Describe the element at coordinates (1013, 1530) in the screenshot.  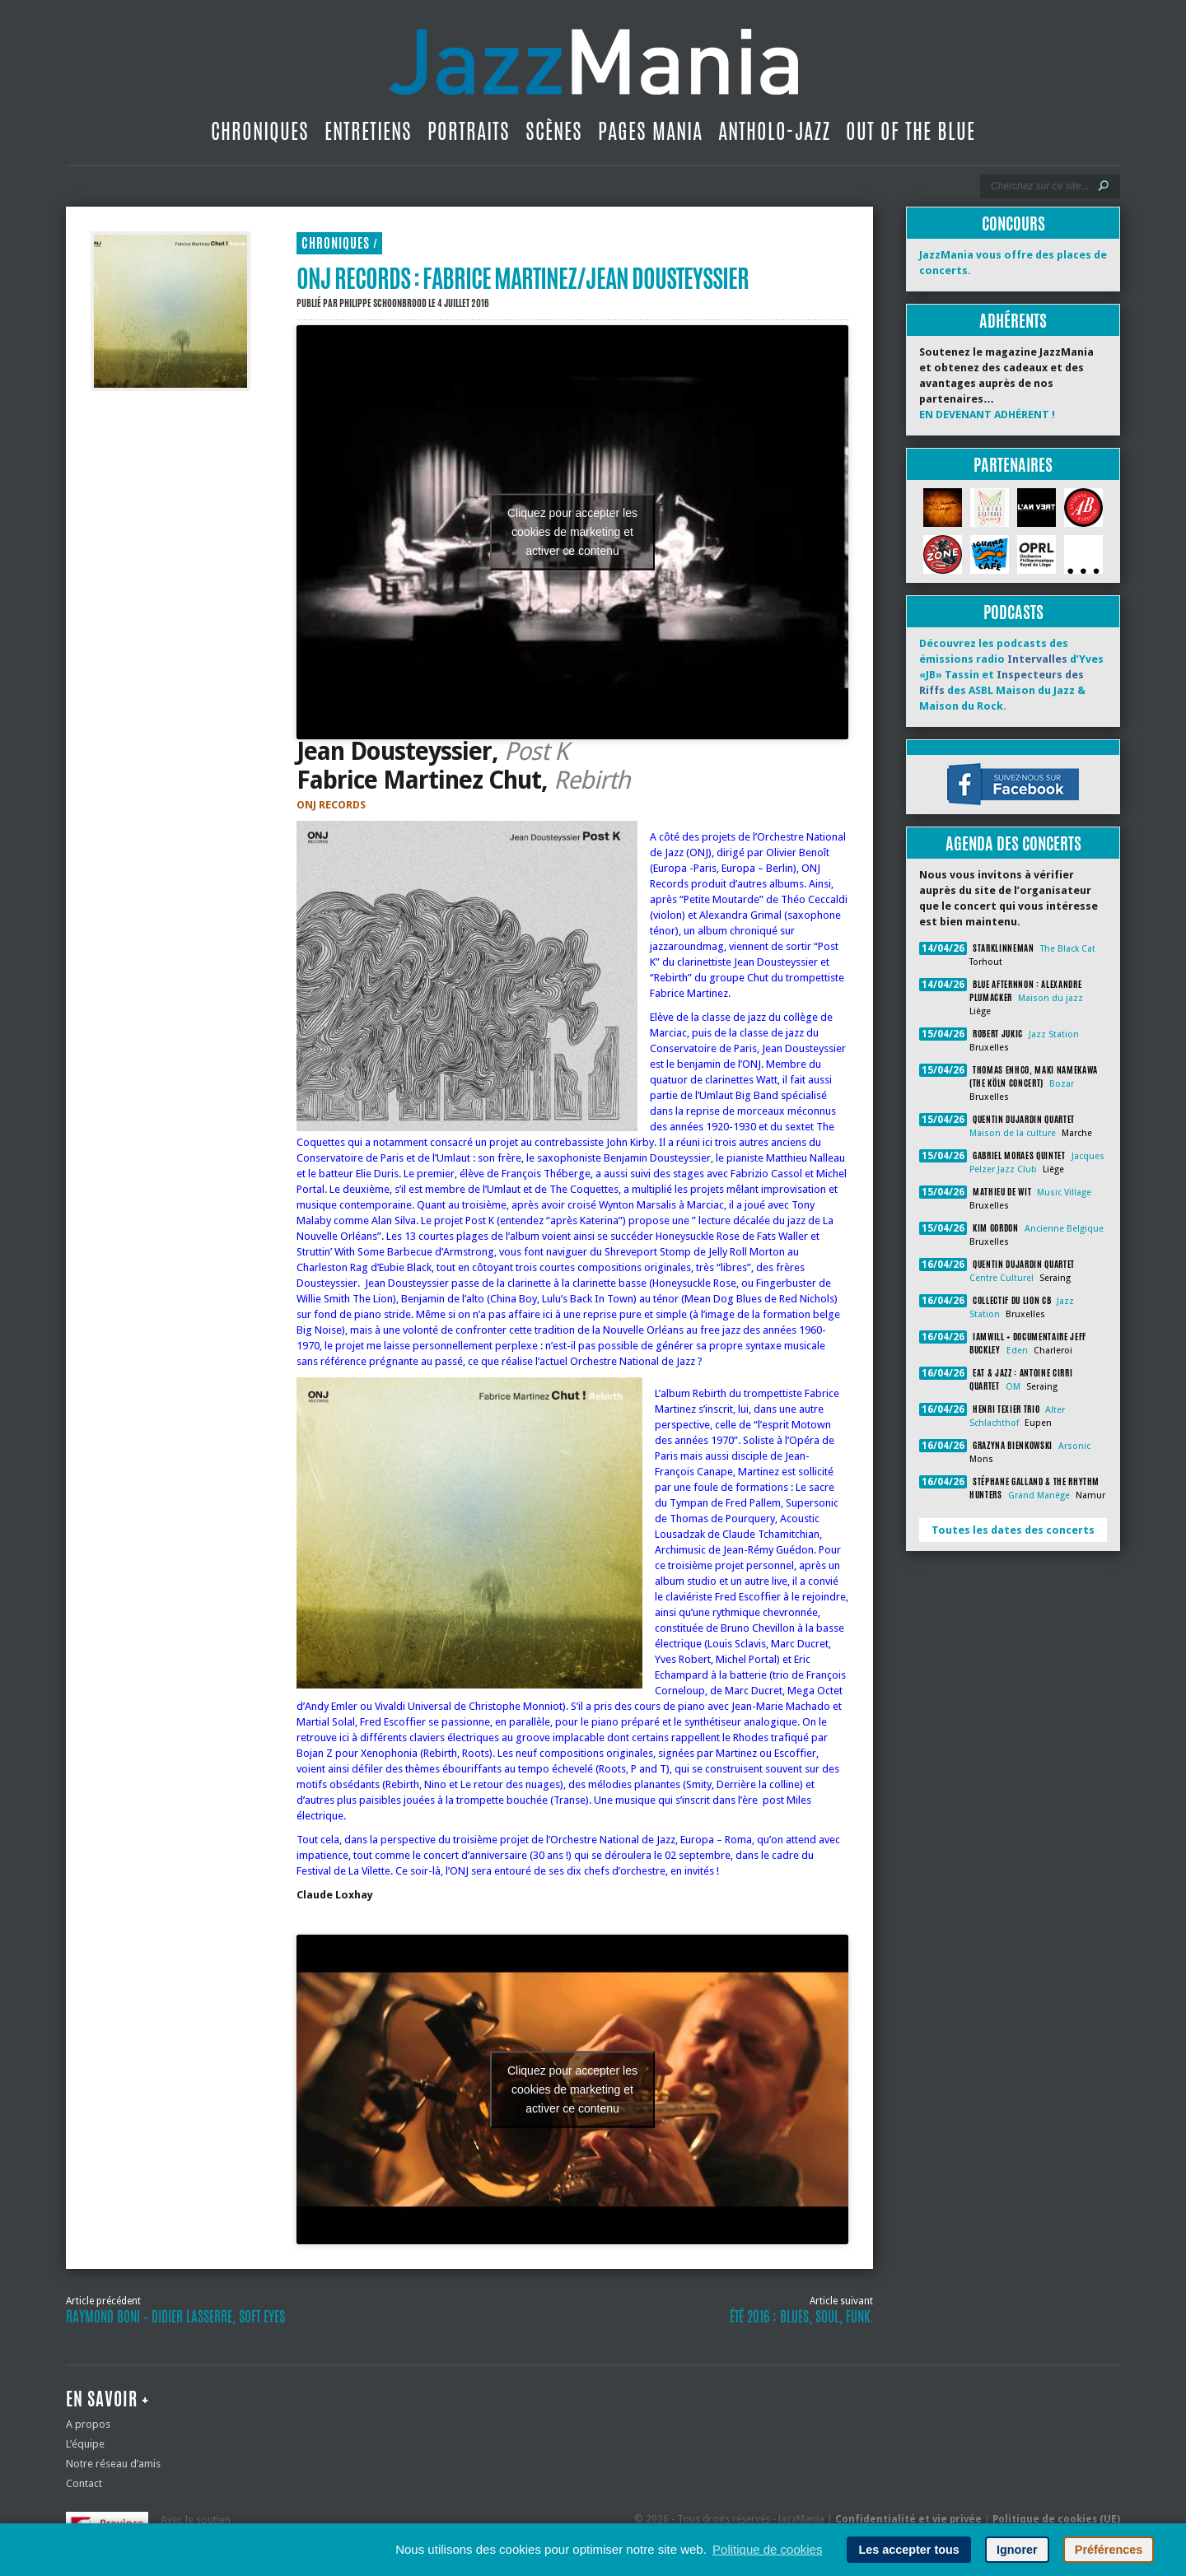
I see `Toutes les dates des concerts` at that location.